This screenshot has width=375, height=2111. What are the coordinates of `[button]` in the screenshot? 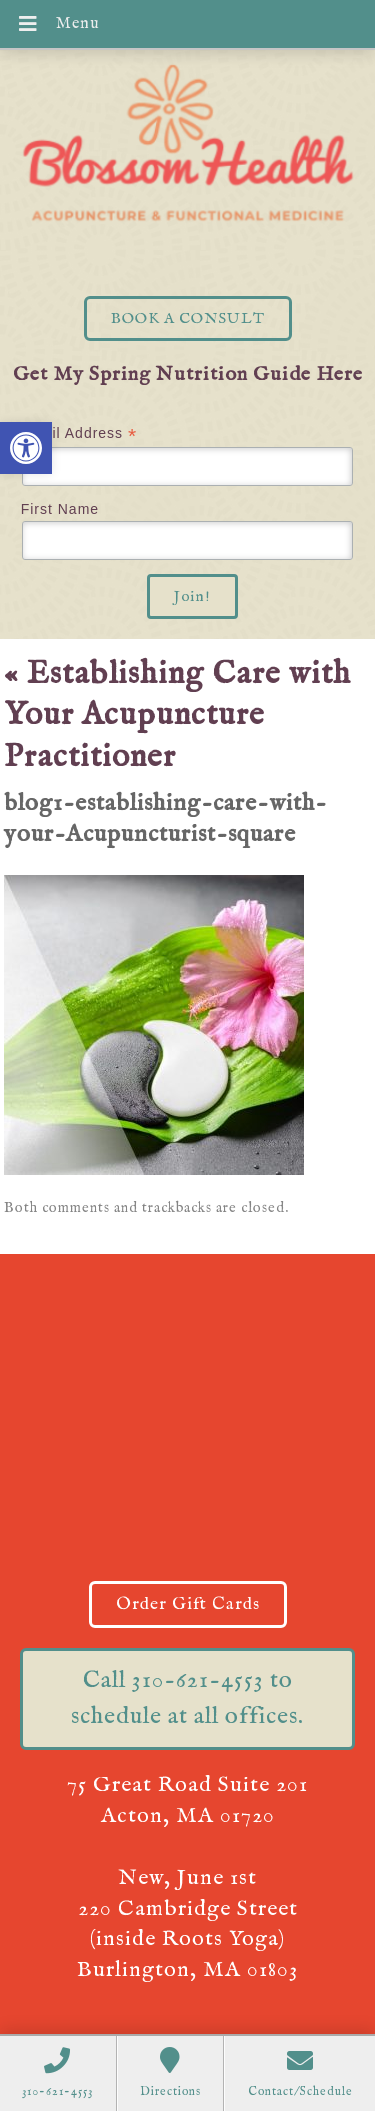 It's located at (26, 448).